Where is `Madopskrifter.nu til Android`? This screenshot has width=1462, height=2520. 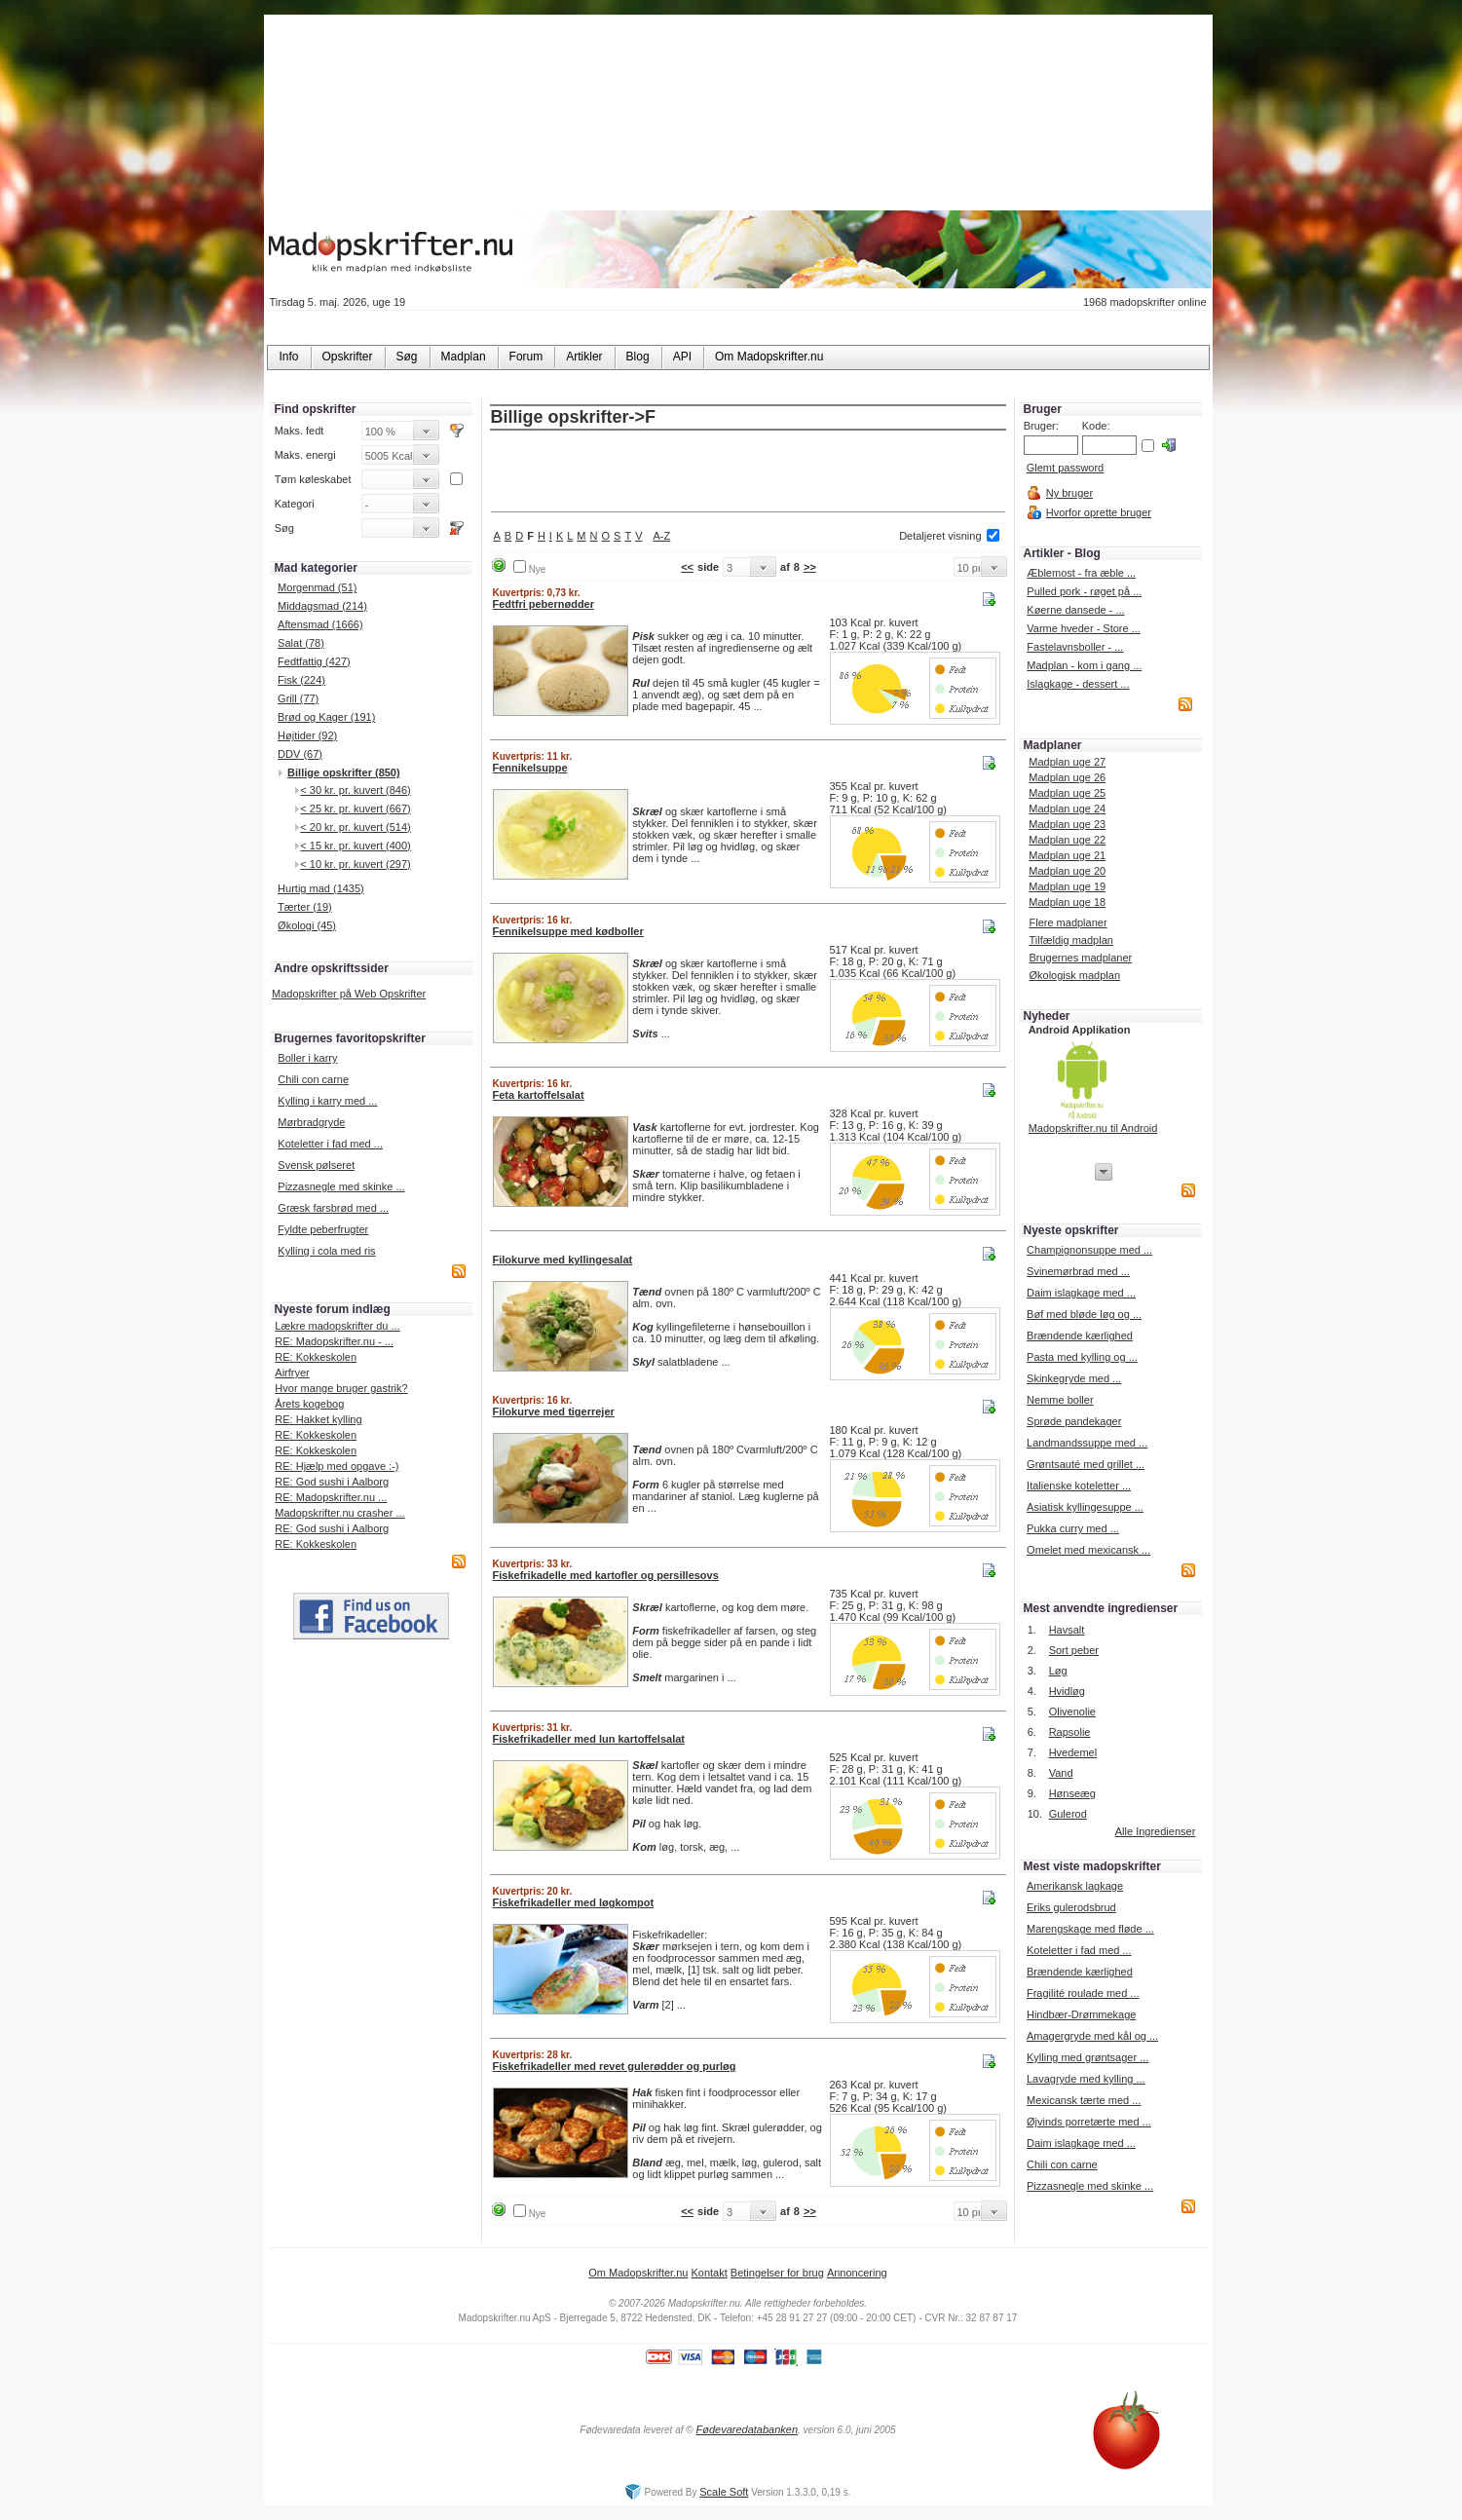 Madopskrifter.nu til Android is located at coordinates (1093, 1128).